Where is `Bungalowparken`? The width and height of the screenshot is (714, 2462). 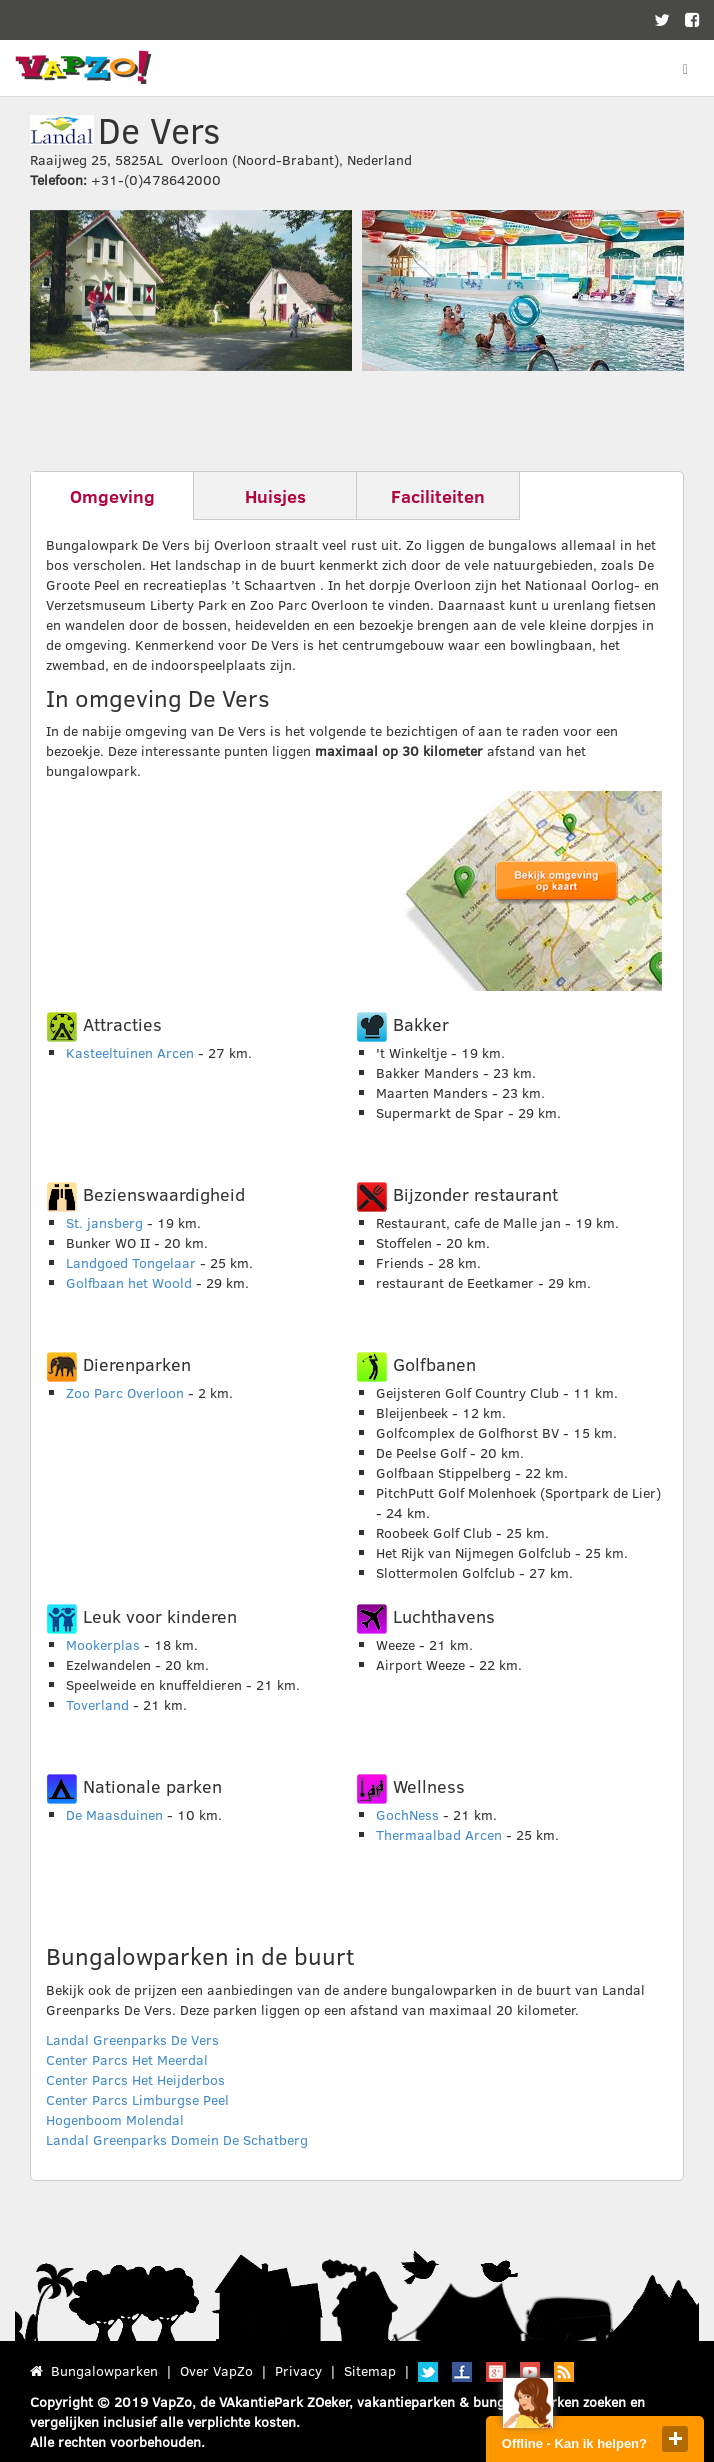 Bungalowparken is located at coordinates (104, 2370).